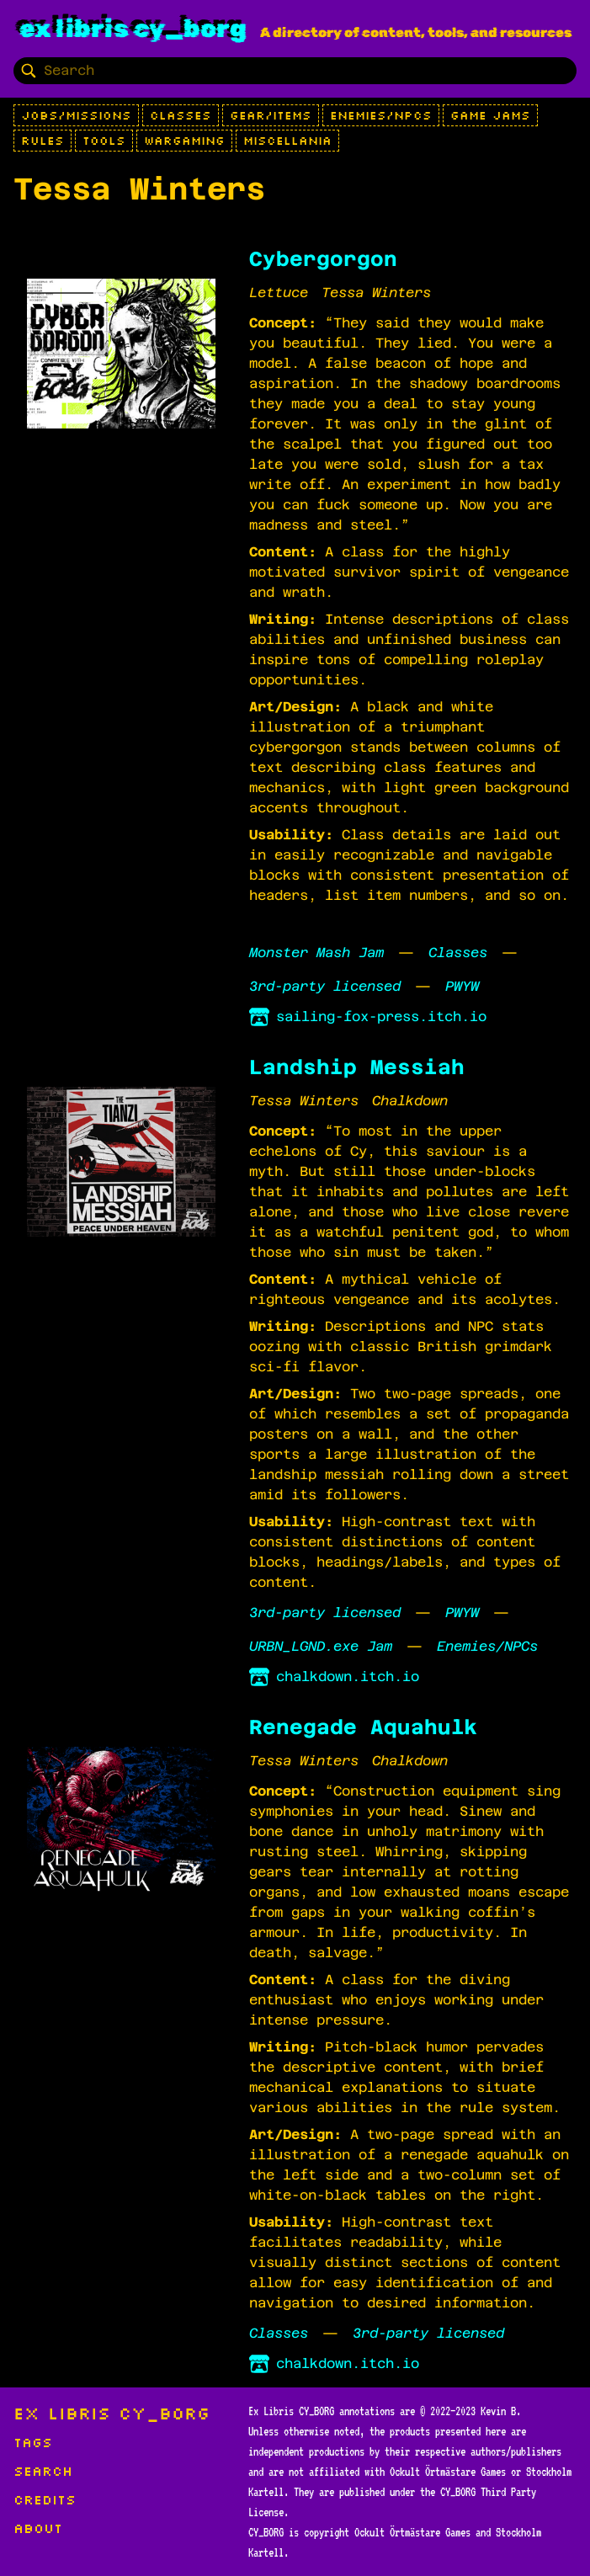  I want to click on 3rd-party licensed, so click(325, 986).